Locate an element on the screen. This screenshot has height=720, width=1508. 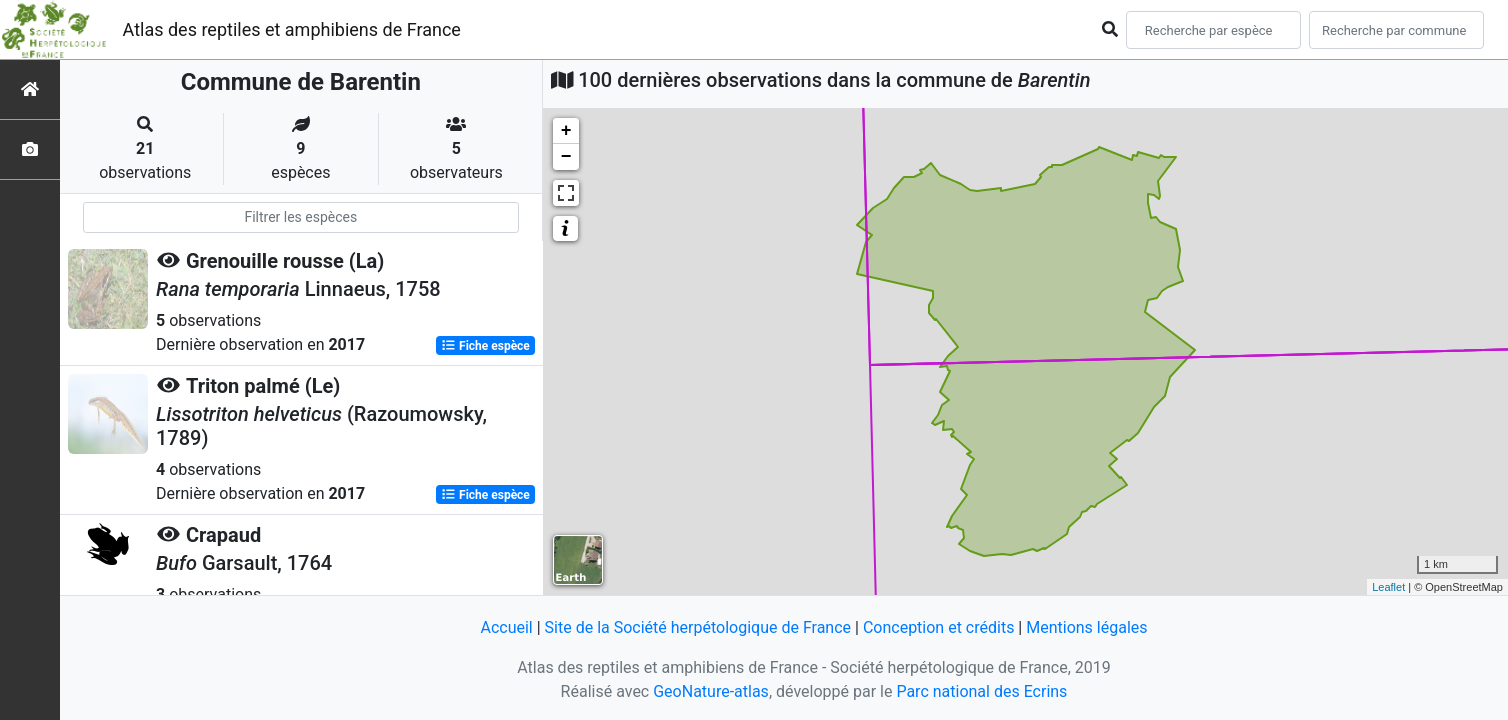
GeoNature-atlas is located at coordinates (711, 691).